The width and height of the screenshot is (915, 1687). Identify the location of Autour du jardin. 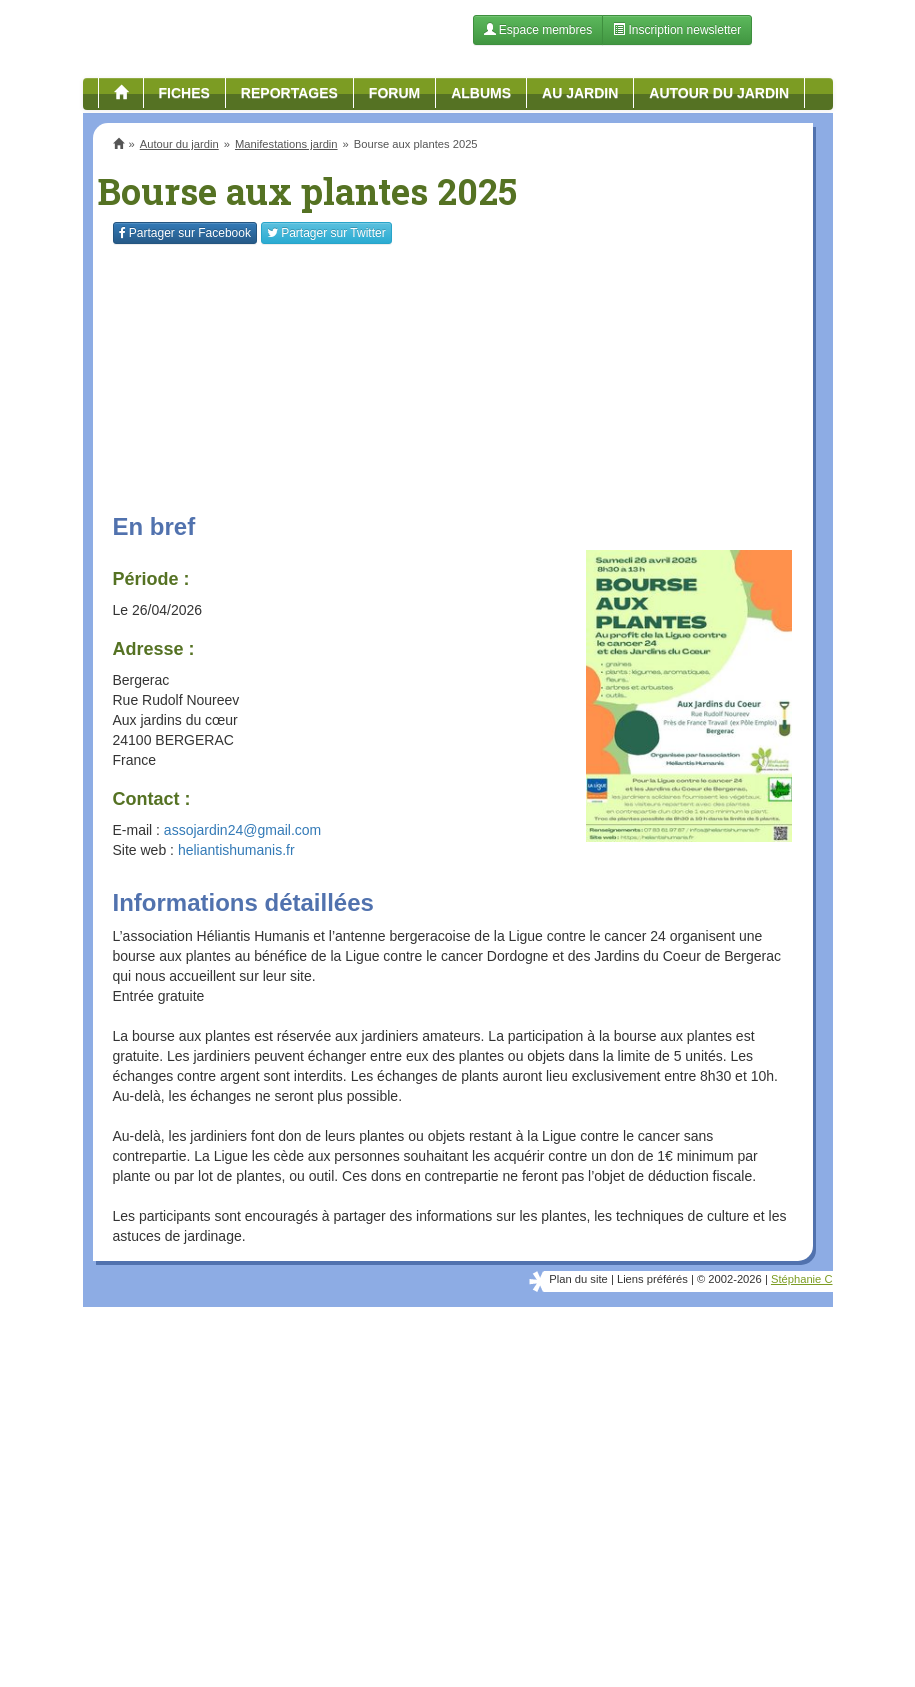
(719, 93).